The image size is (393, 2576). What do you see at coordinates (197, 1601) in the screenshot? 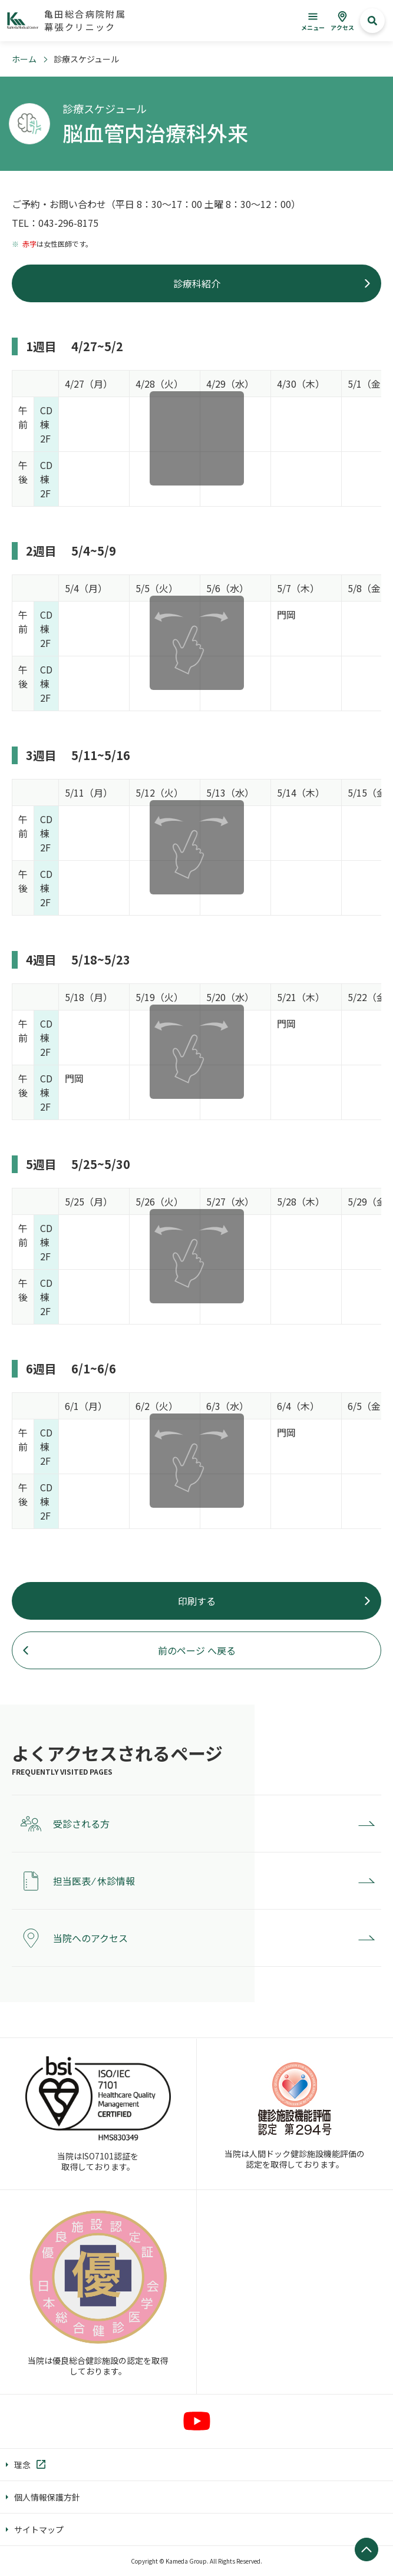
I see `印刷する` at bounding box center [197, 1601].